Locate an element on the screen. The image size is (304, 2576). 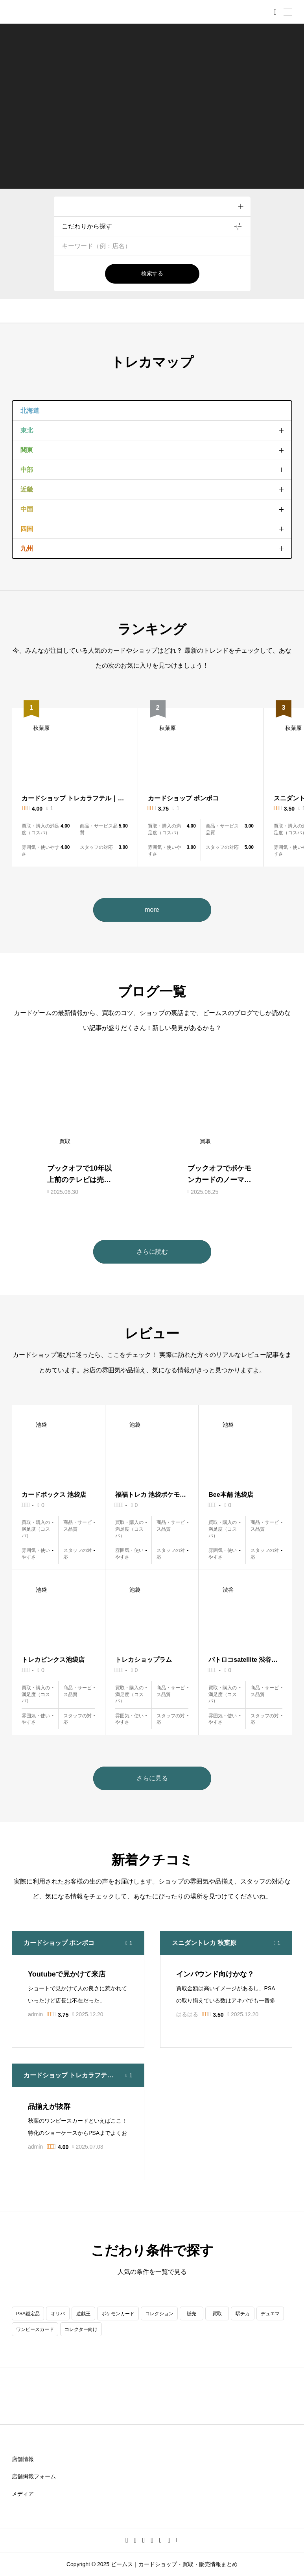
駅チカ is located at coordinates (243, 2313).